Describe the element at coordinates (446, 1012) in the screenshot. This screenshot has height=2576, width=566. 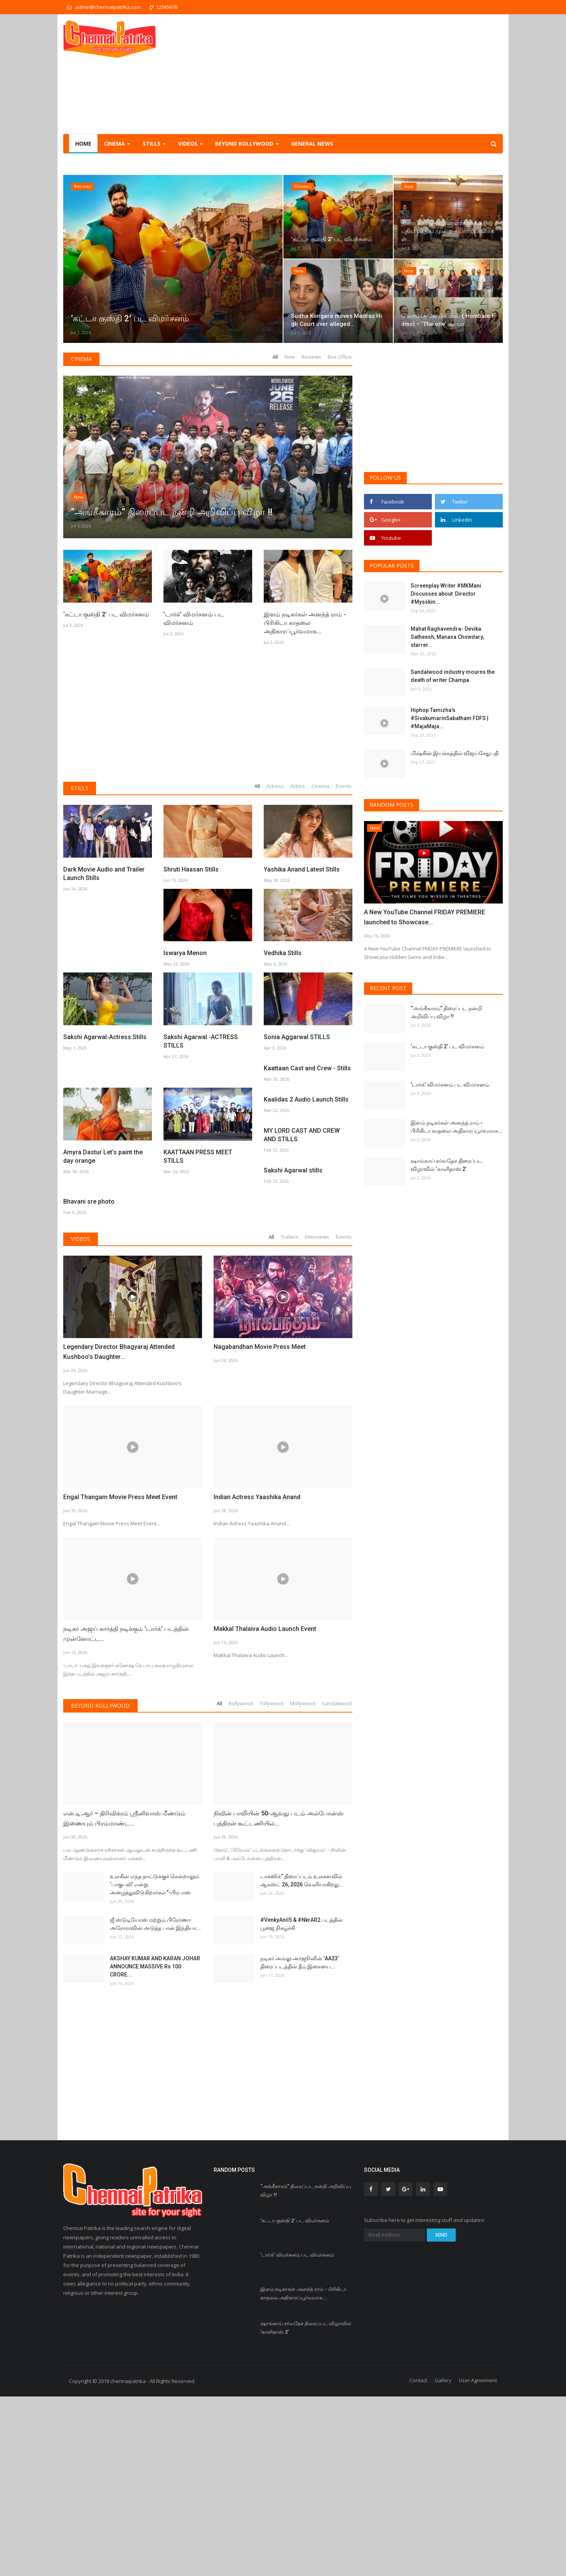
I see `“அங்கீகாரம்” திரைப்பட நன்றி அறிவிப்பு விழா !!` at that location.